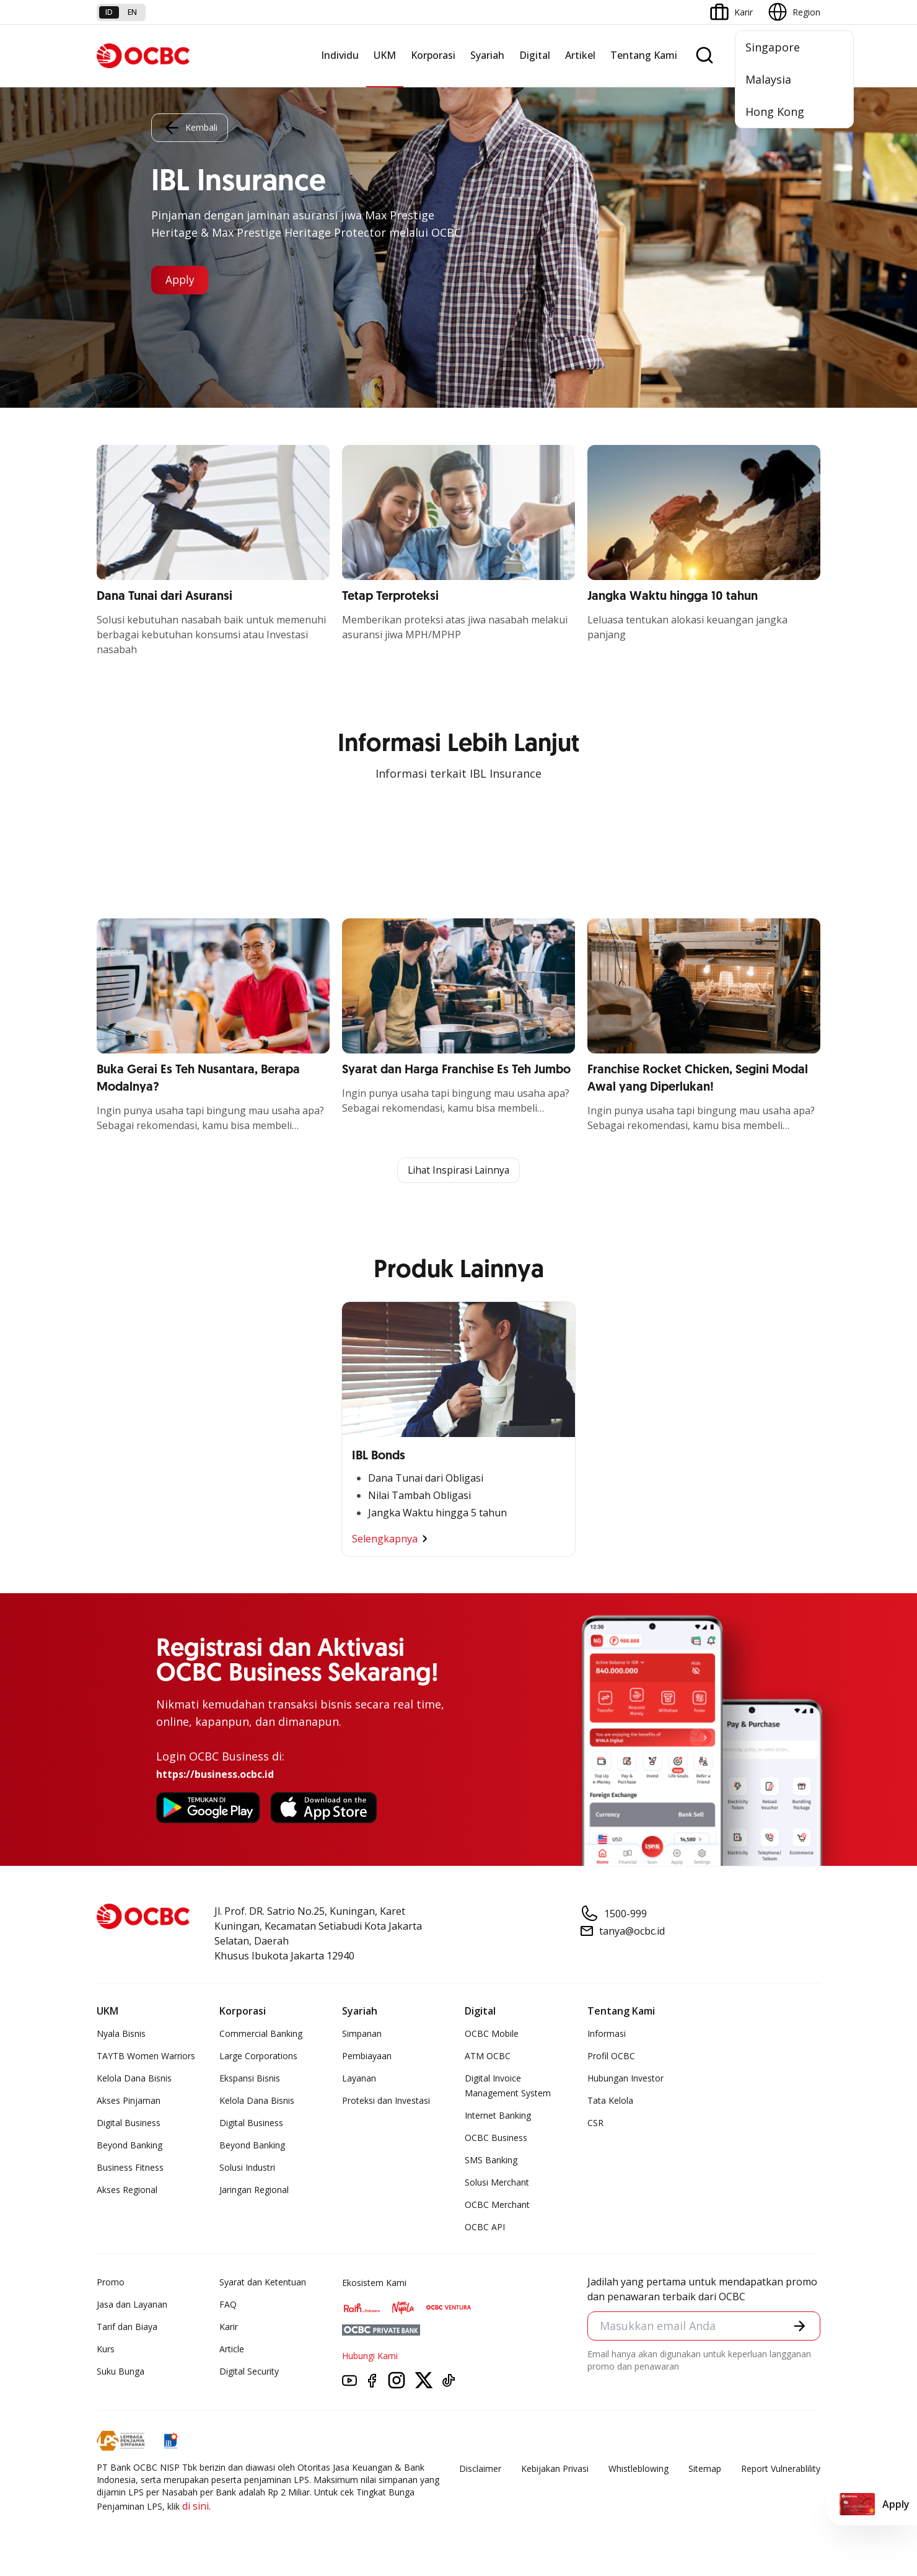  Describe the element at coordinates (340, 55) in the screenshot. I see `Individu` at that location.